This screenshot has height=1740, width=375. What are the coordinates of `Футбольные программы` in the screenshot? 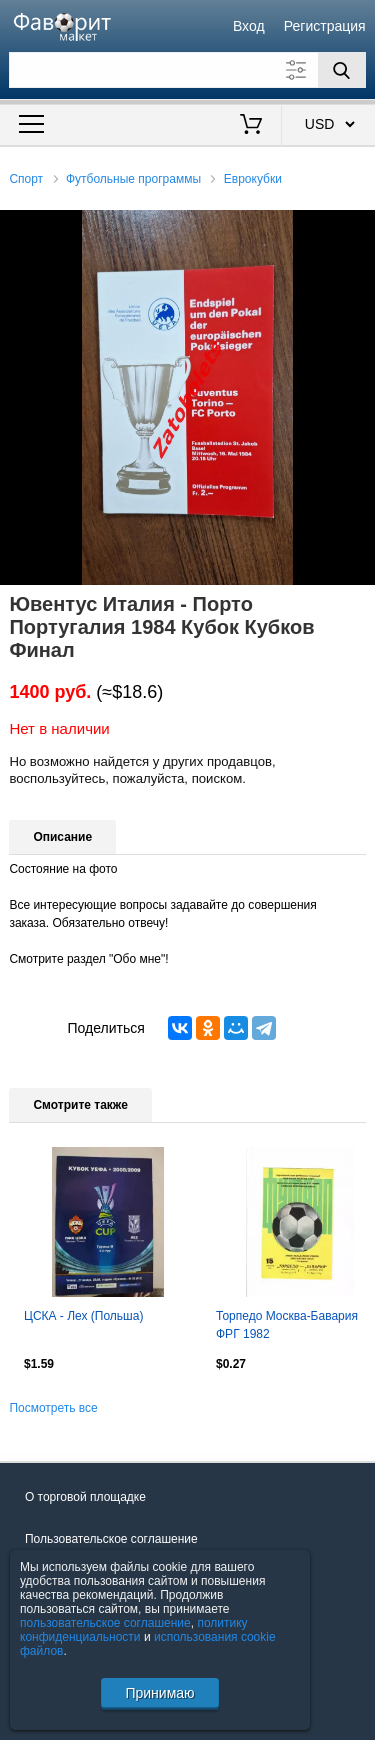 It's located at (133, 179).